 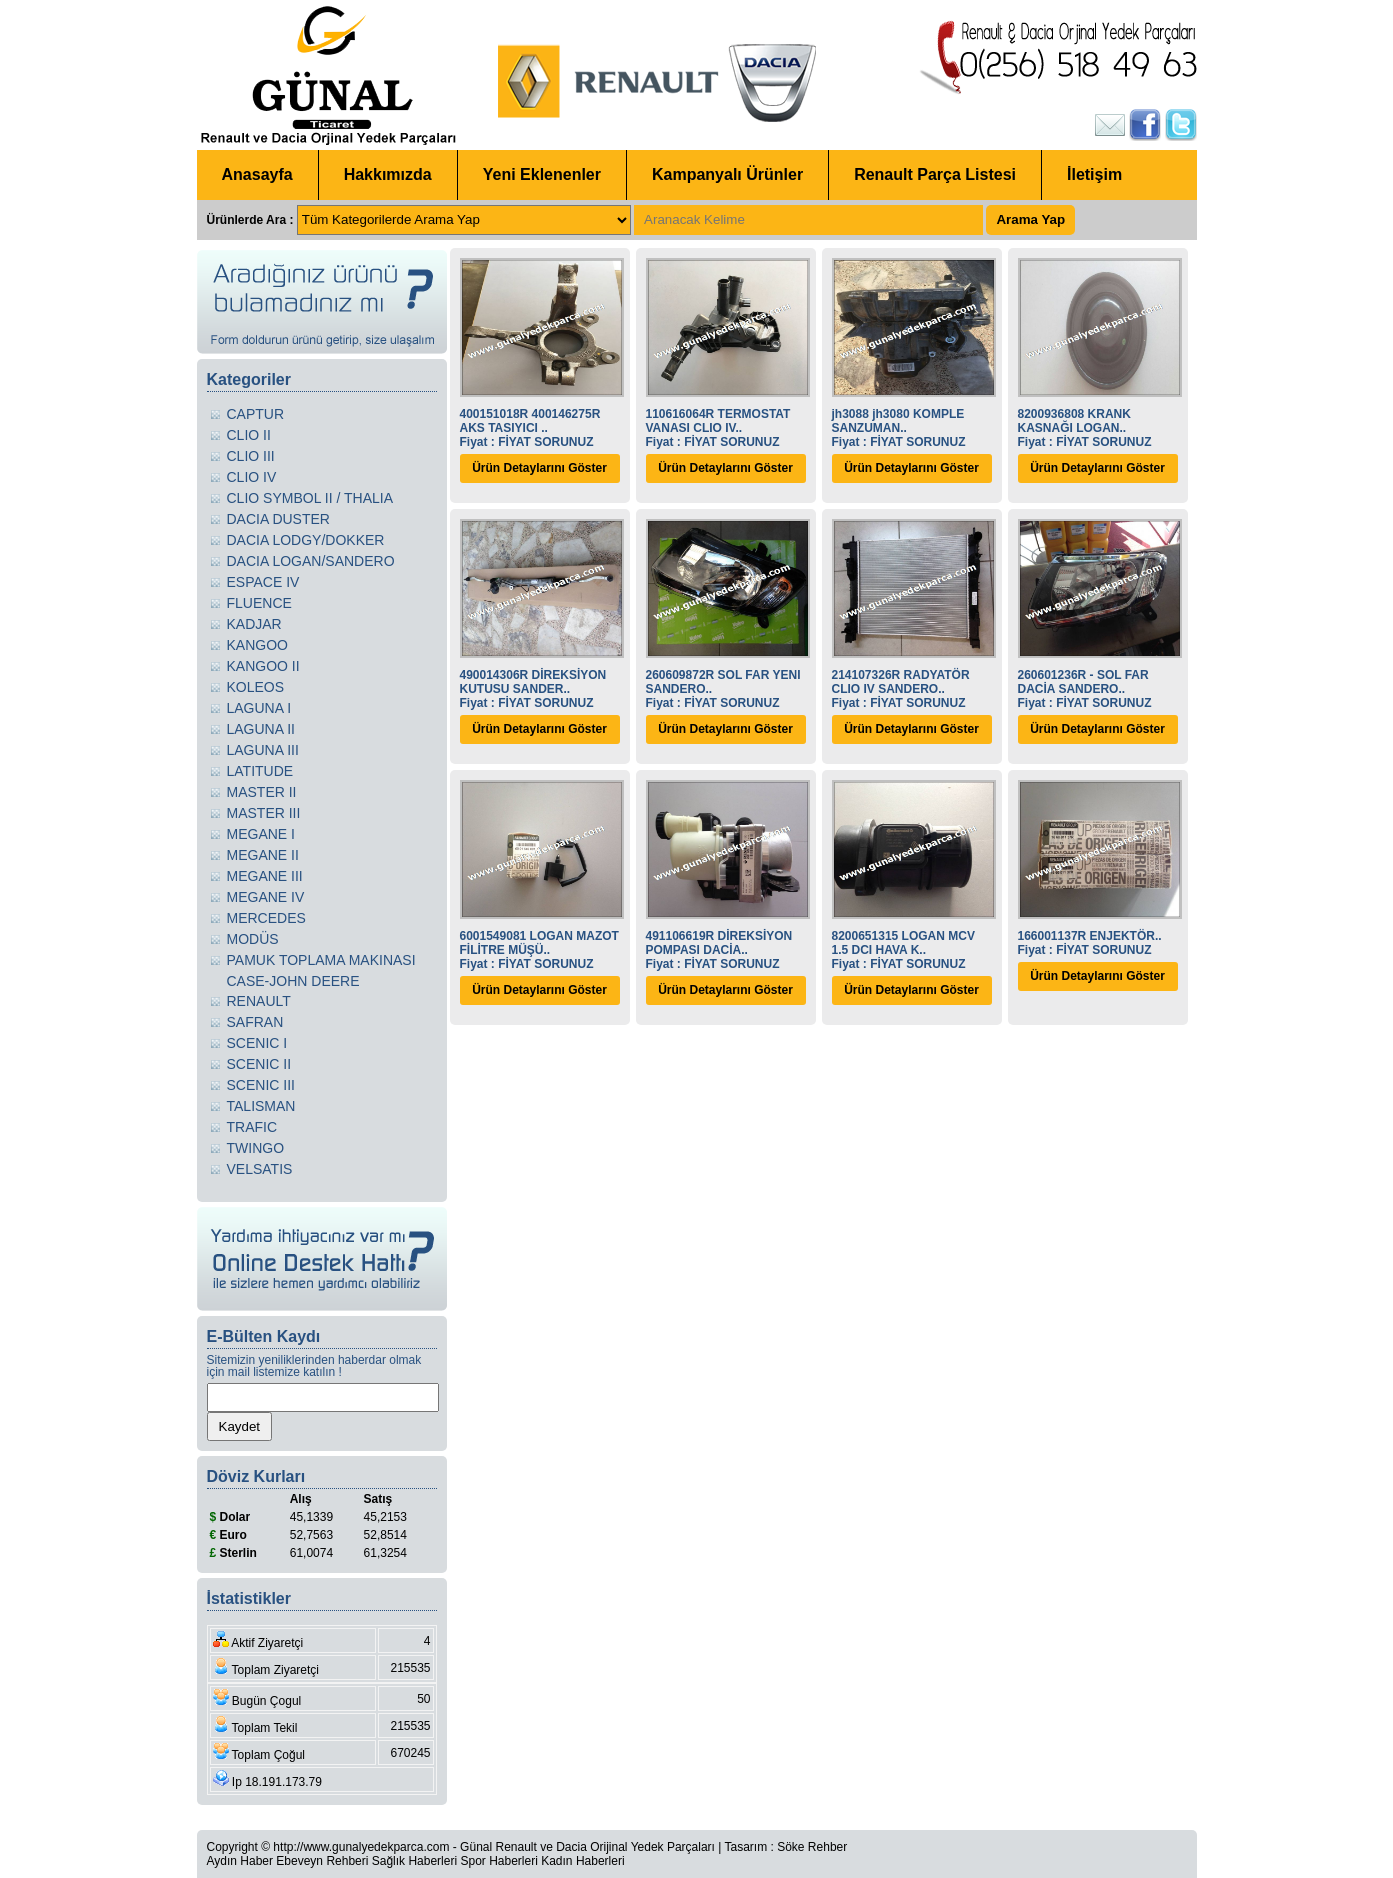 I want to click on CAPTUR, so click(x=256, y=414).